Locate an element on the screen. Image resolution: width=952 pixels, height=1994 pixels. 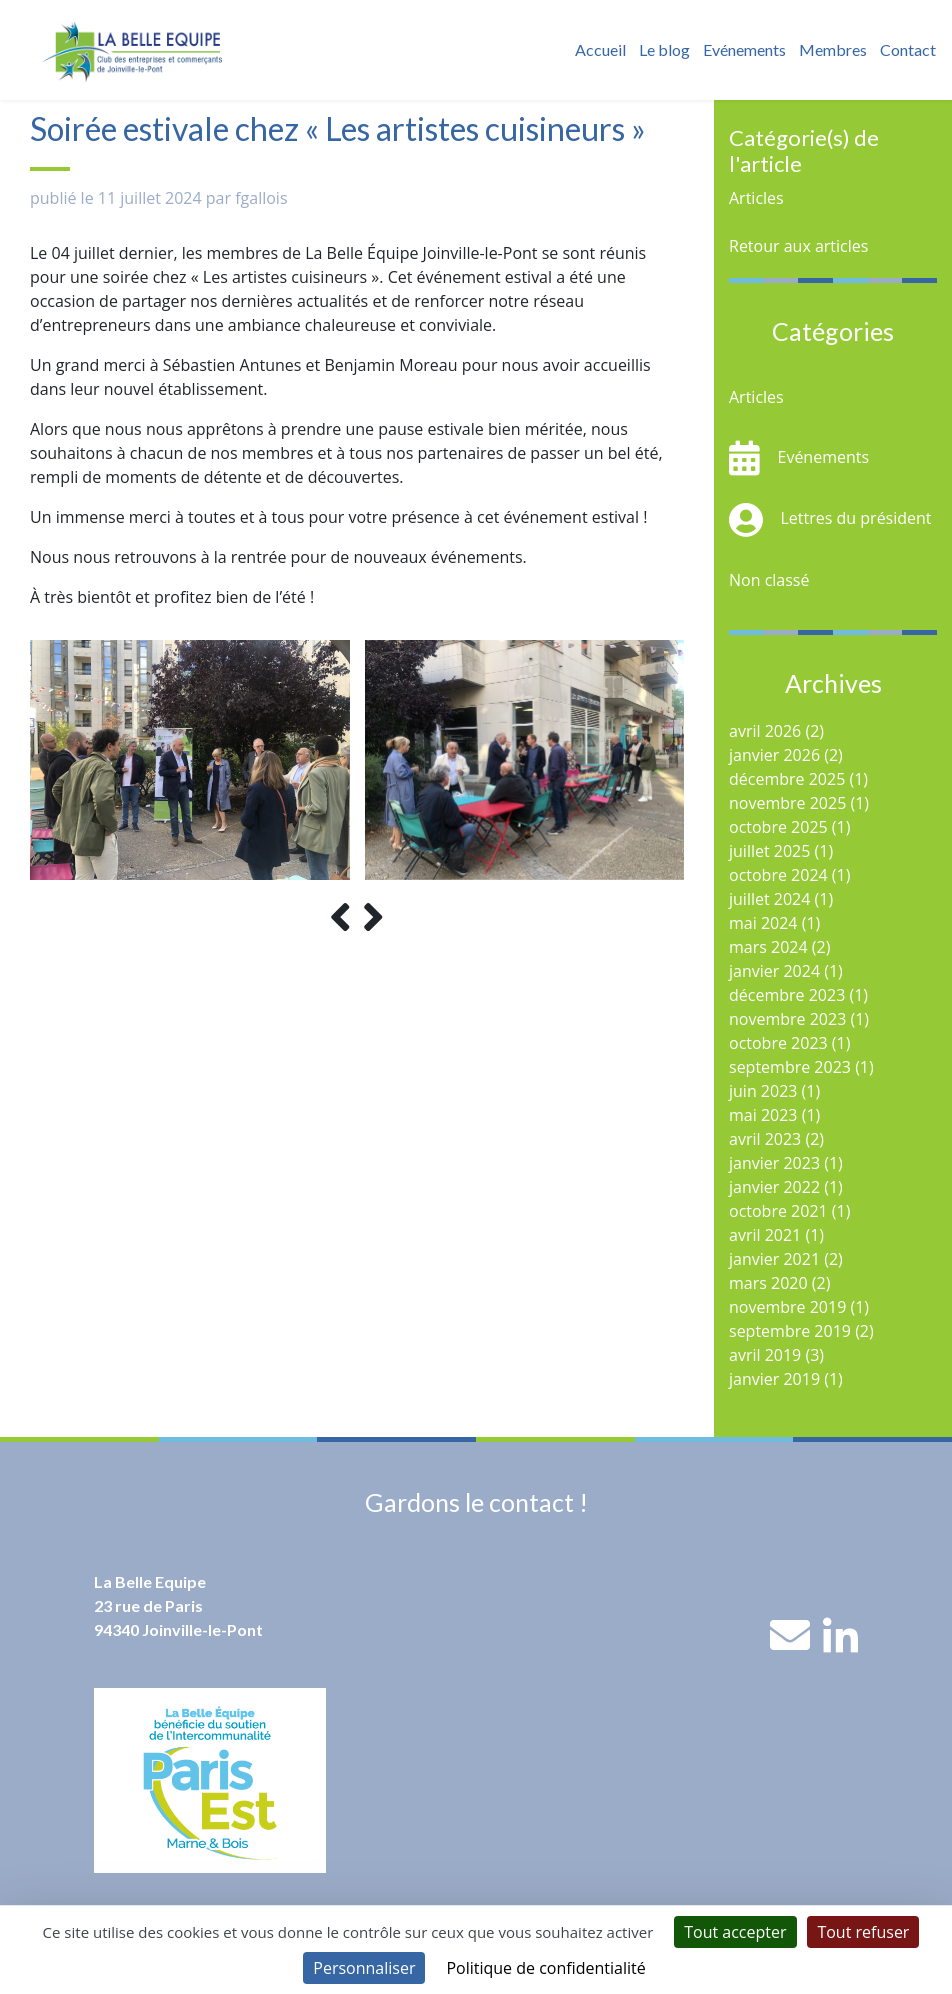
Accueil is located at coordinates (600, 49).